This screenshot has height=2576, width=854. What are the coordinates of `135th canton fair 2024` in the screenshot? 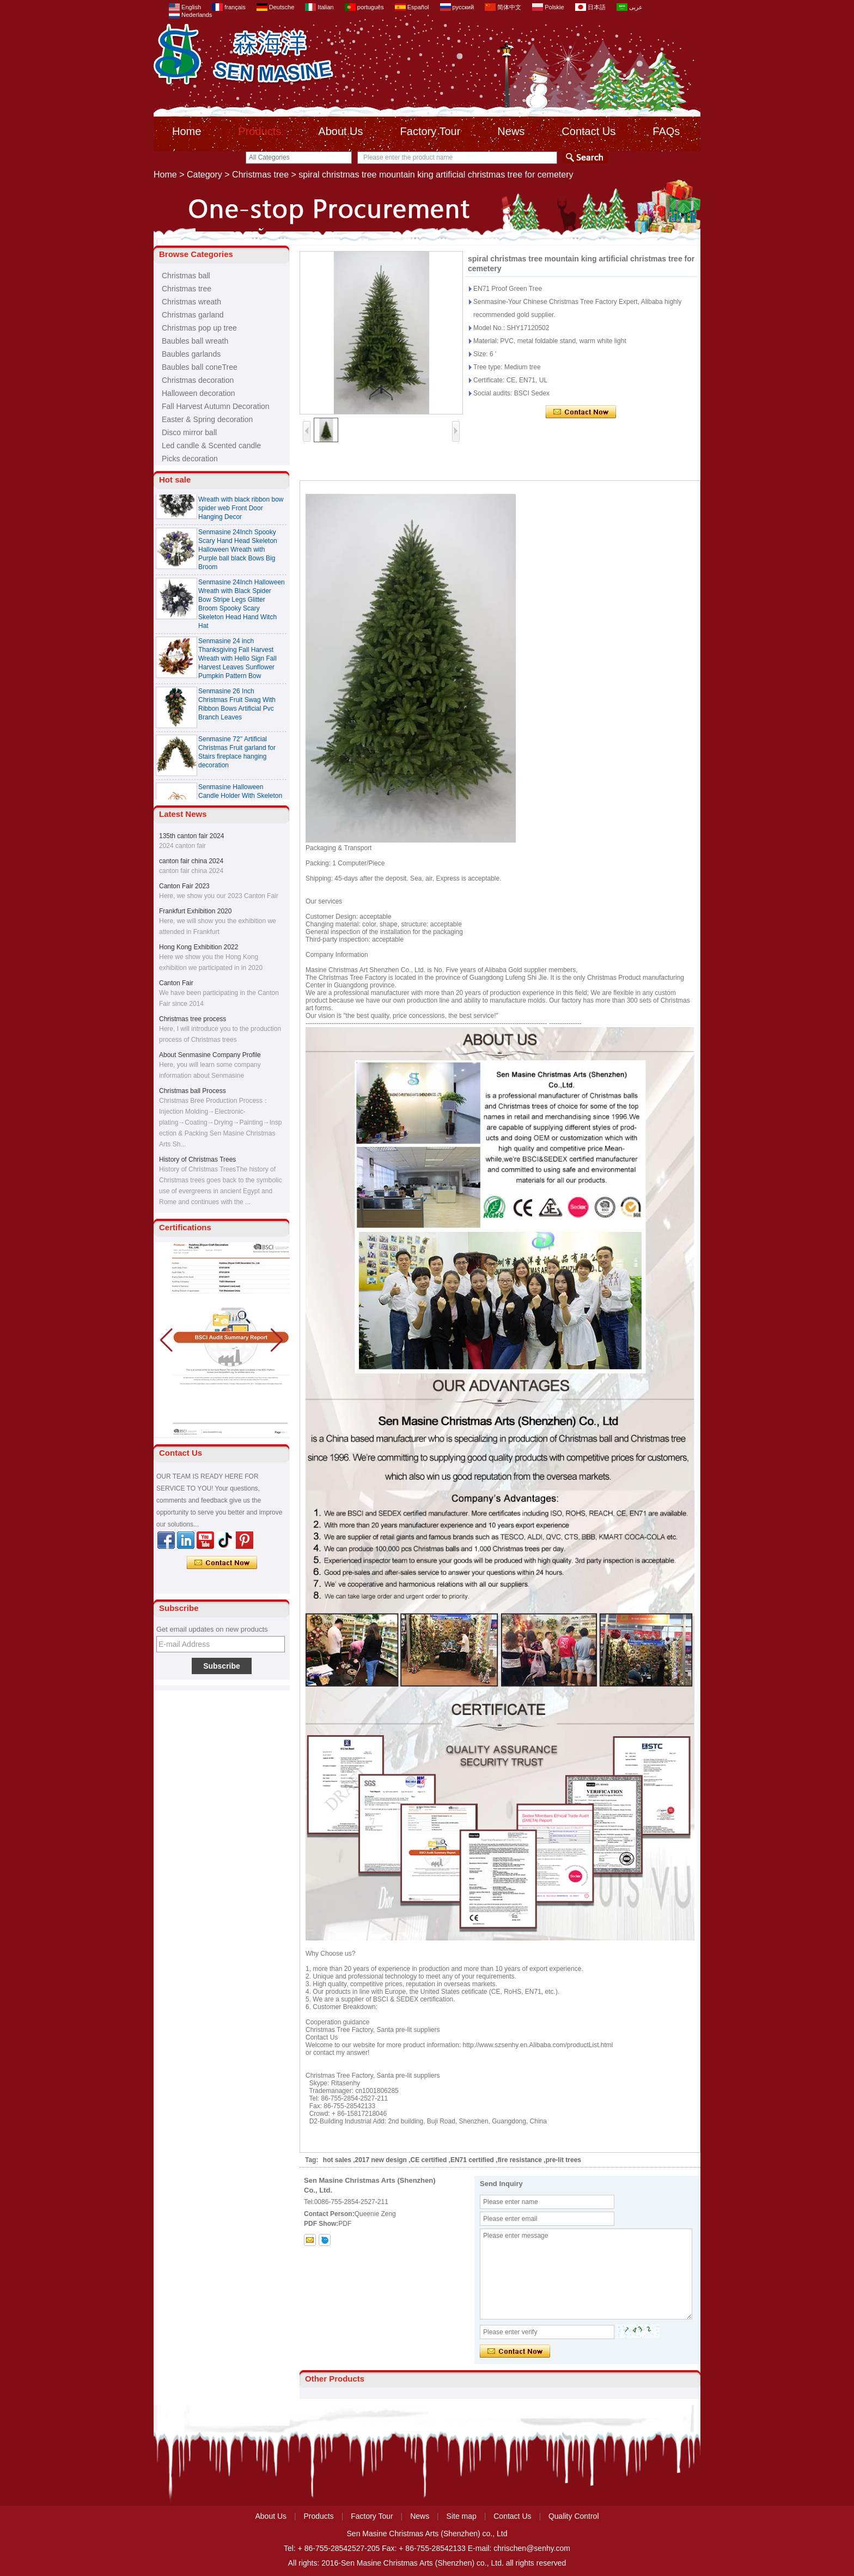 It's located at (191, 836).